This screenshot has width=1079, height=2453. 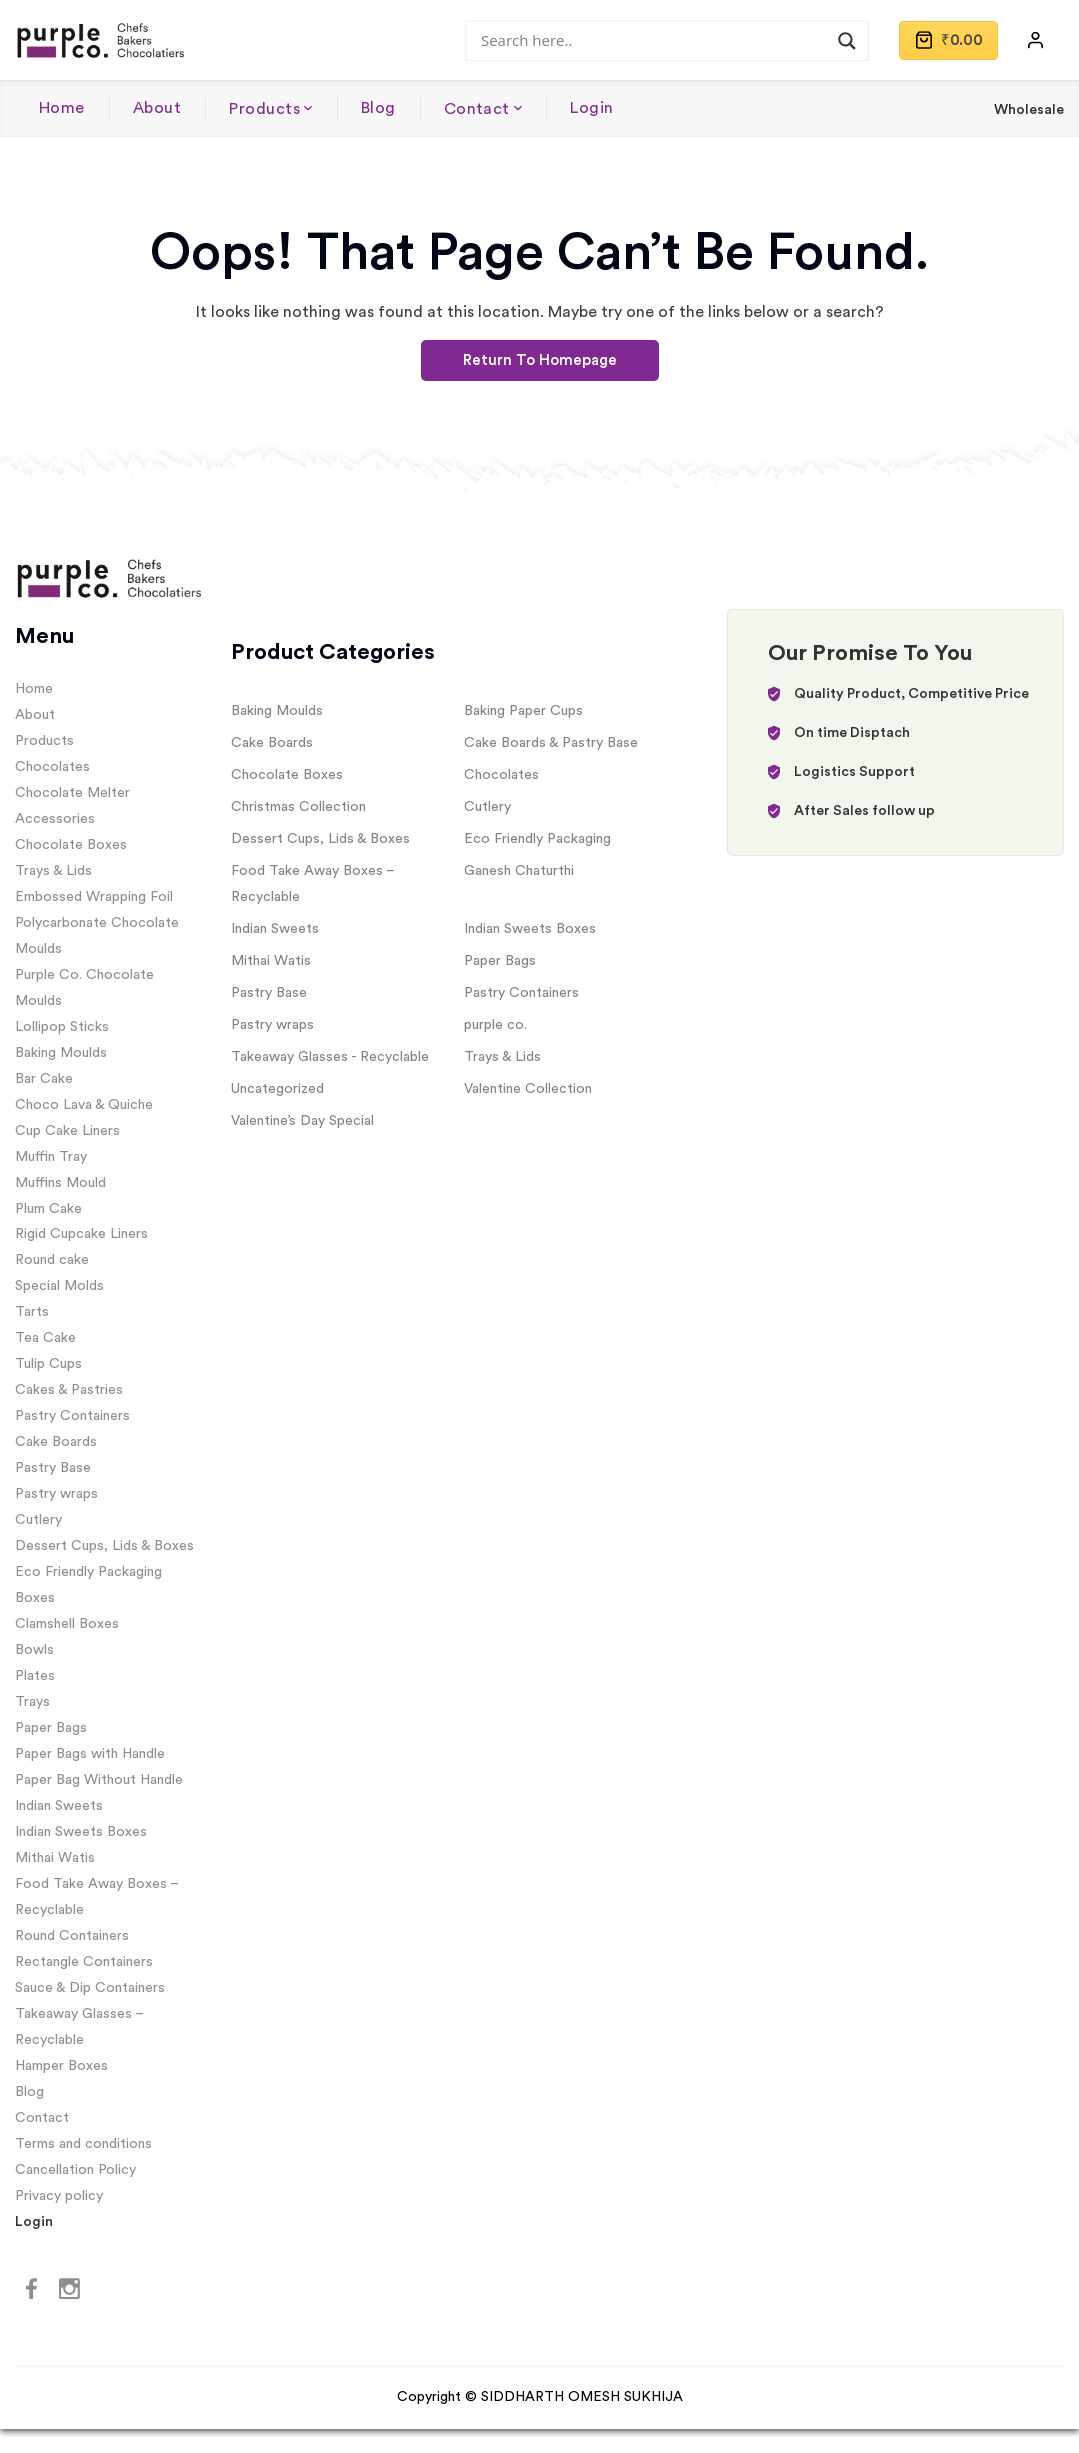 What do you see at coordinates (61, 1053) in the screenshot?
I see `Baking Moulds` at bounding box center [61, 1053].